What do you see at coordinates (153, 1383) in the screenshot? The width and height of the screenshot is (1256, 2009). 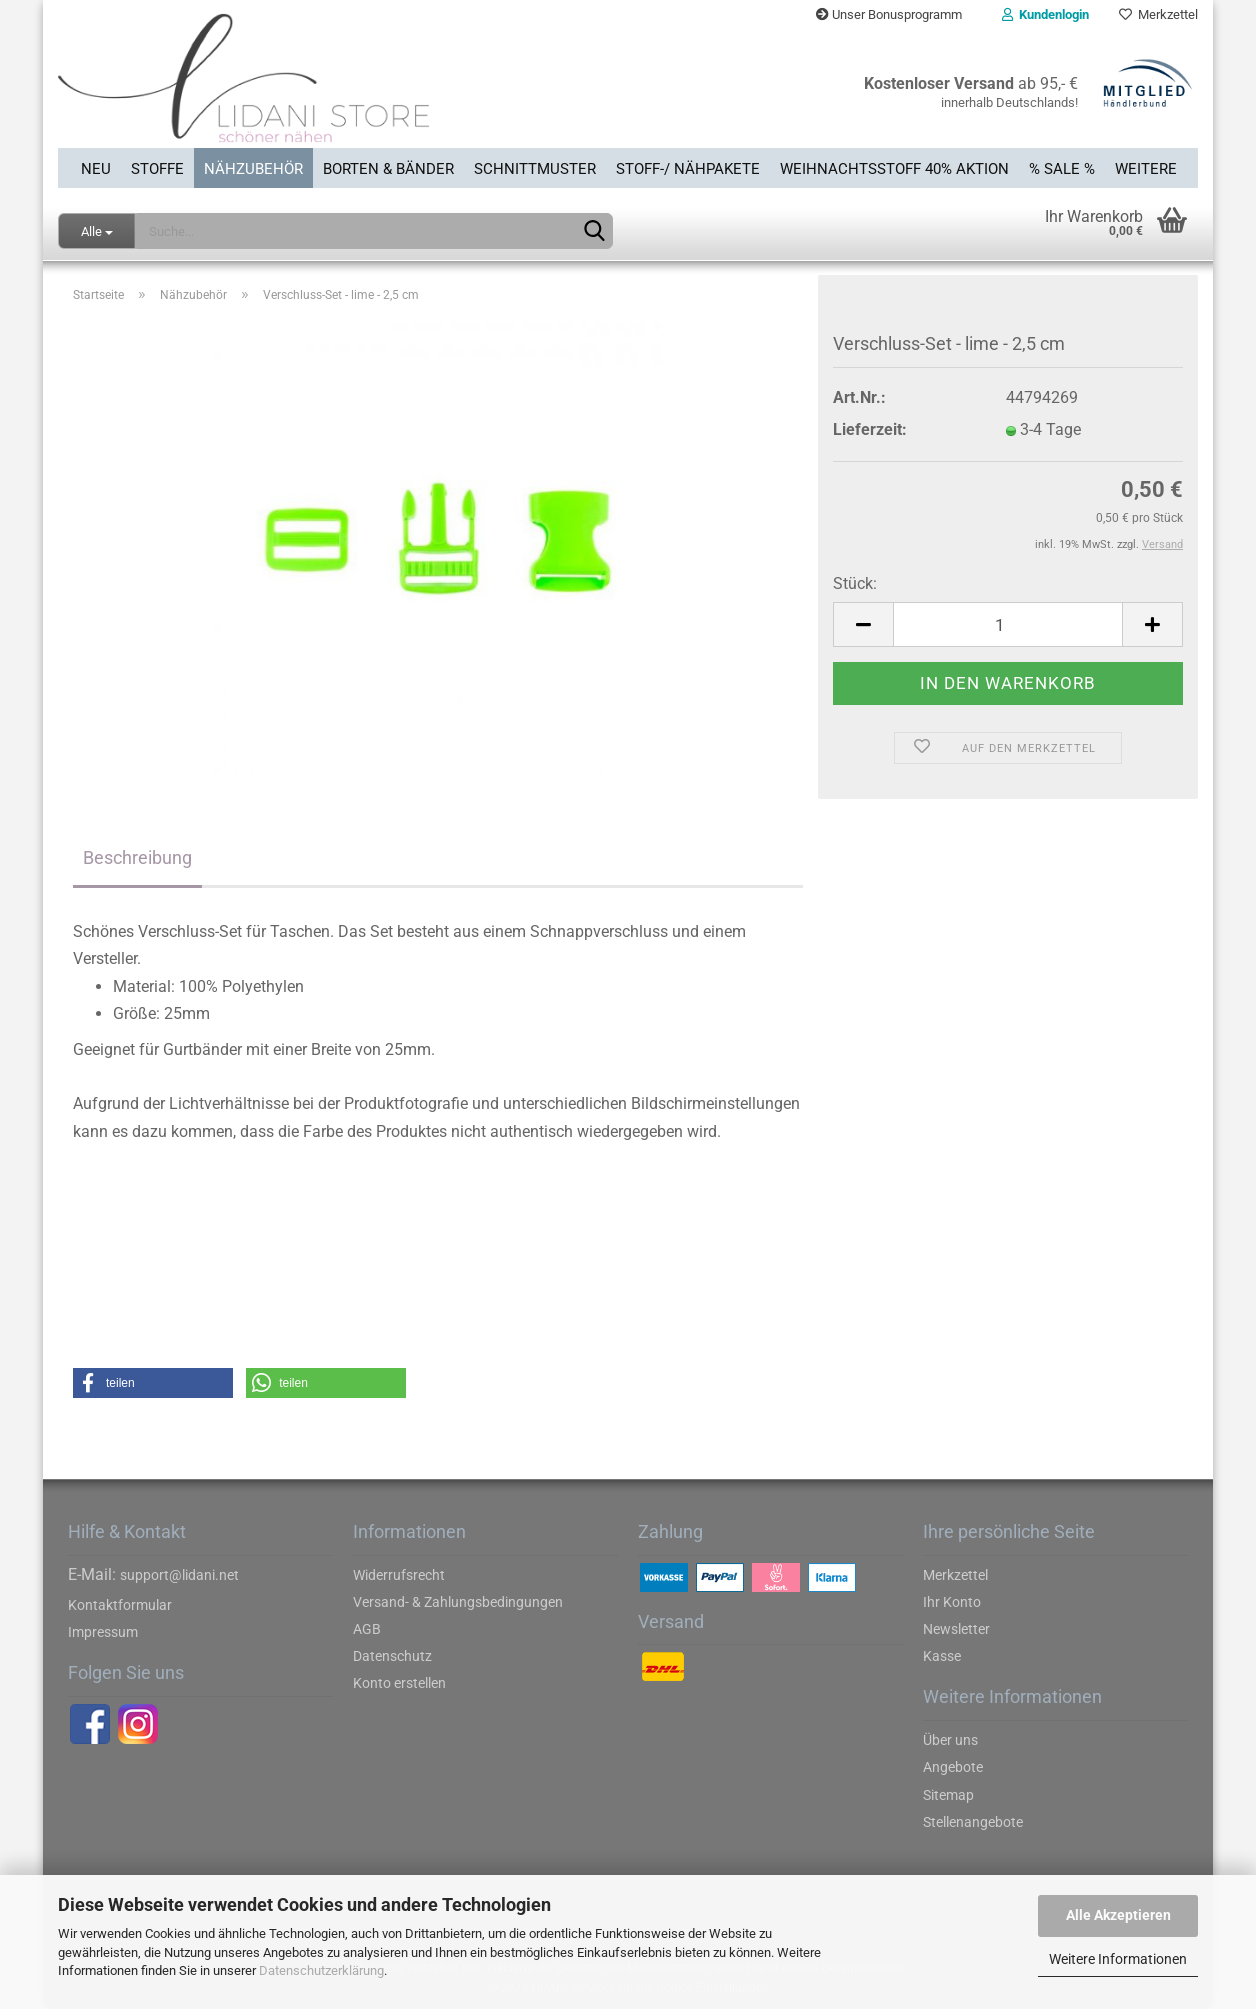 I see `[button]` at bounding box center [153, 1383].